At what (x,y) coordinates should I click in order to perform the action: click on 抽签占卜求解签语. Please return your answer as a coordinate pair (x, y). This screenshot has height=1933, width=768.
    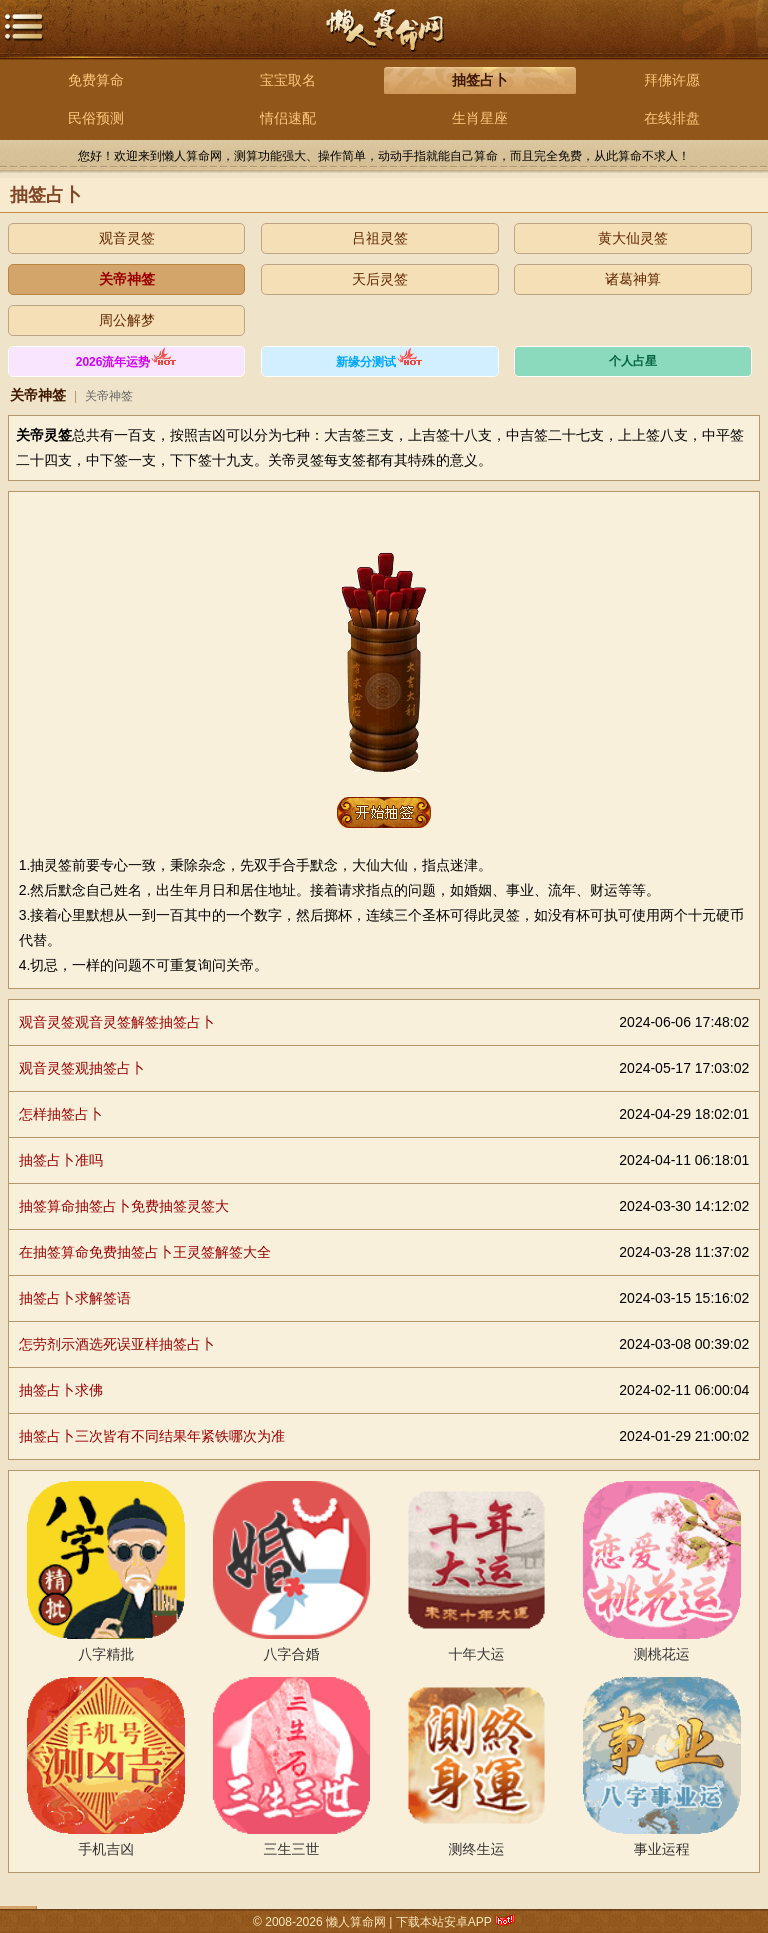
    Looking at the image, I should click on (75, 1298).